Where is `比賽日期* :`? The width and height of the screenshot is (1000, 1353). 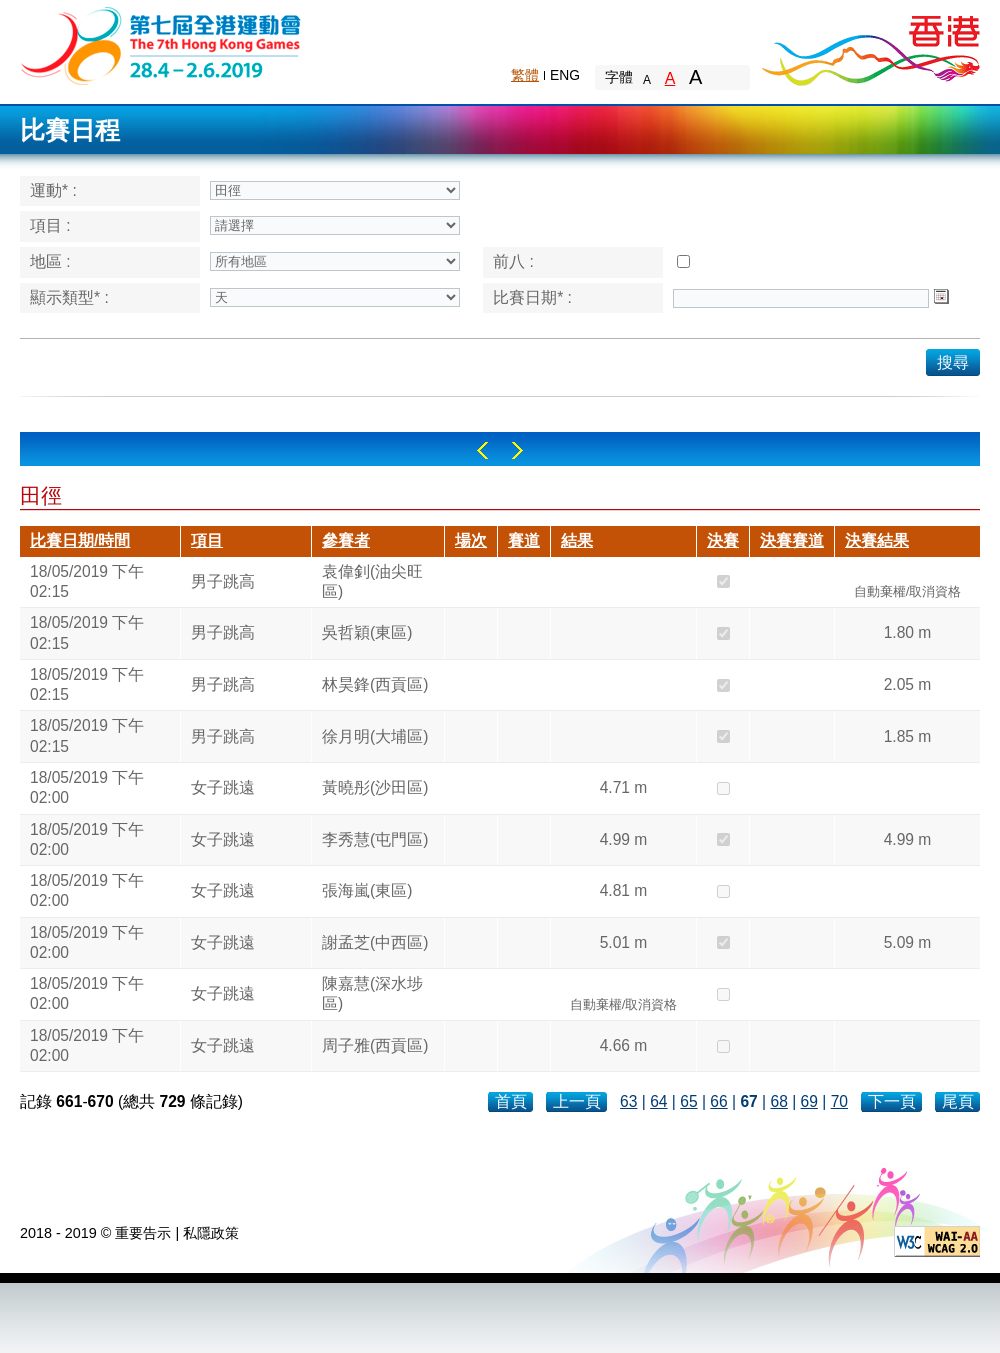
比賽日期* : is located at coordinates (532, 297).